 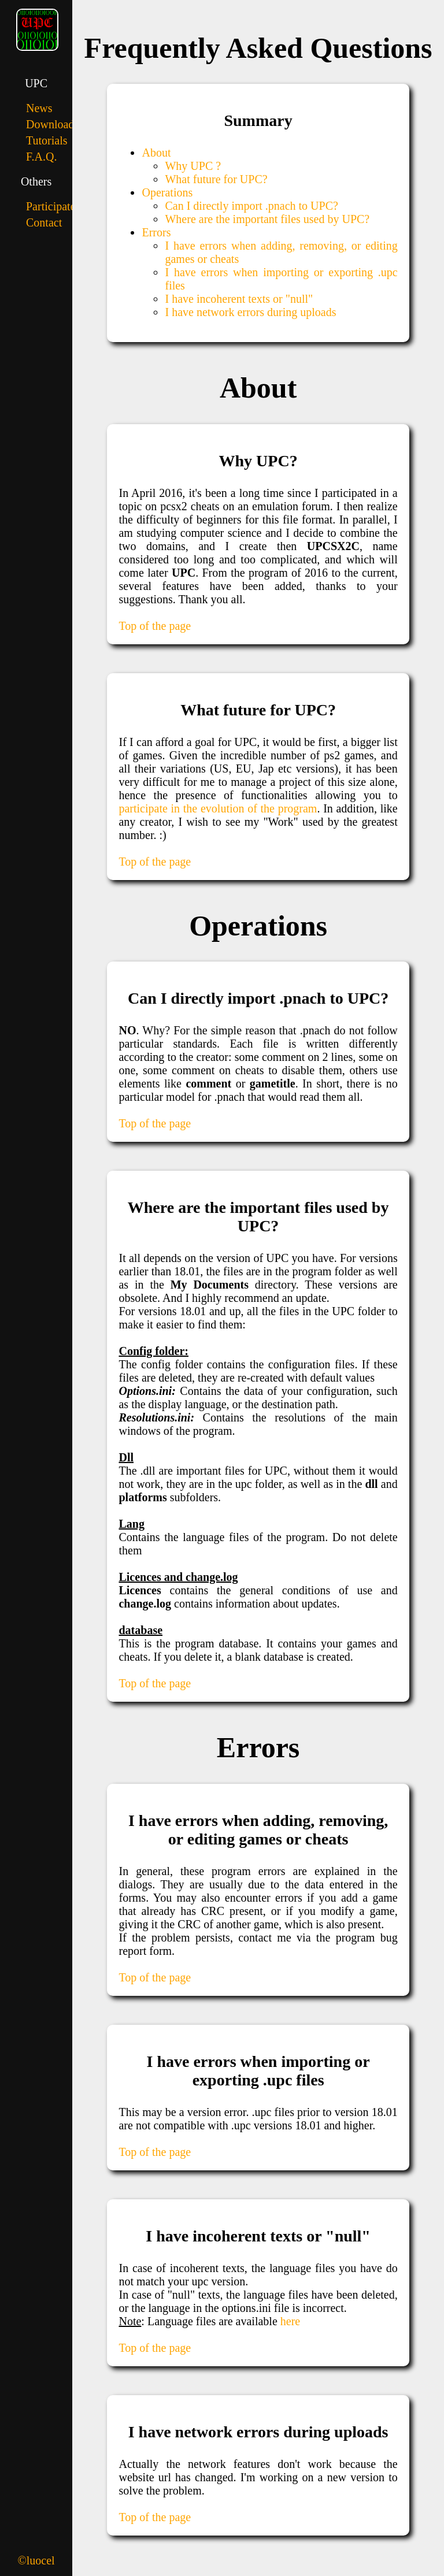 What do you see at coordinates (41, 156) in the screenshot?
I see `F.A.Q.` at bounding box center [41, 156].